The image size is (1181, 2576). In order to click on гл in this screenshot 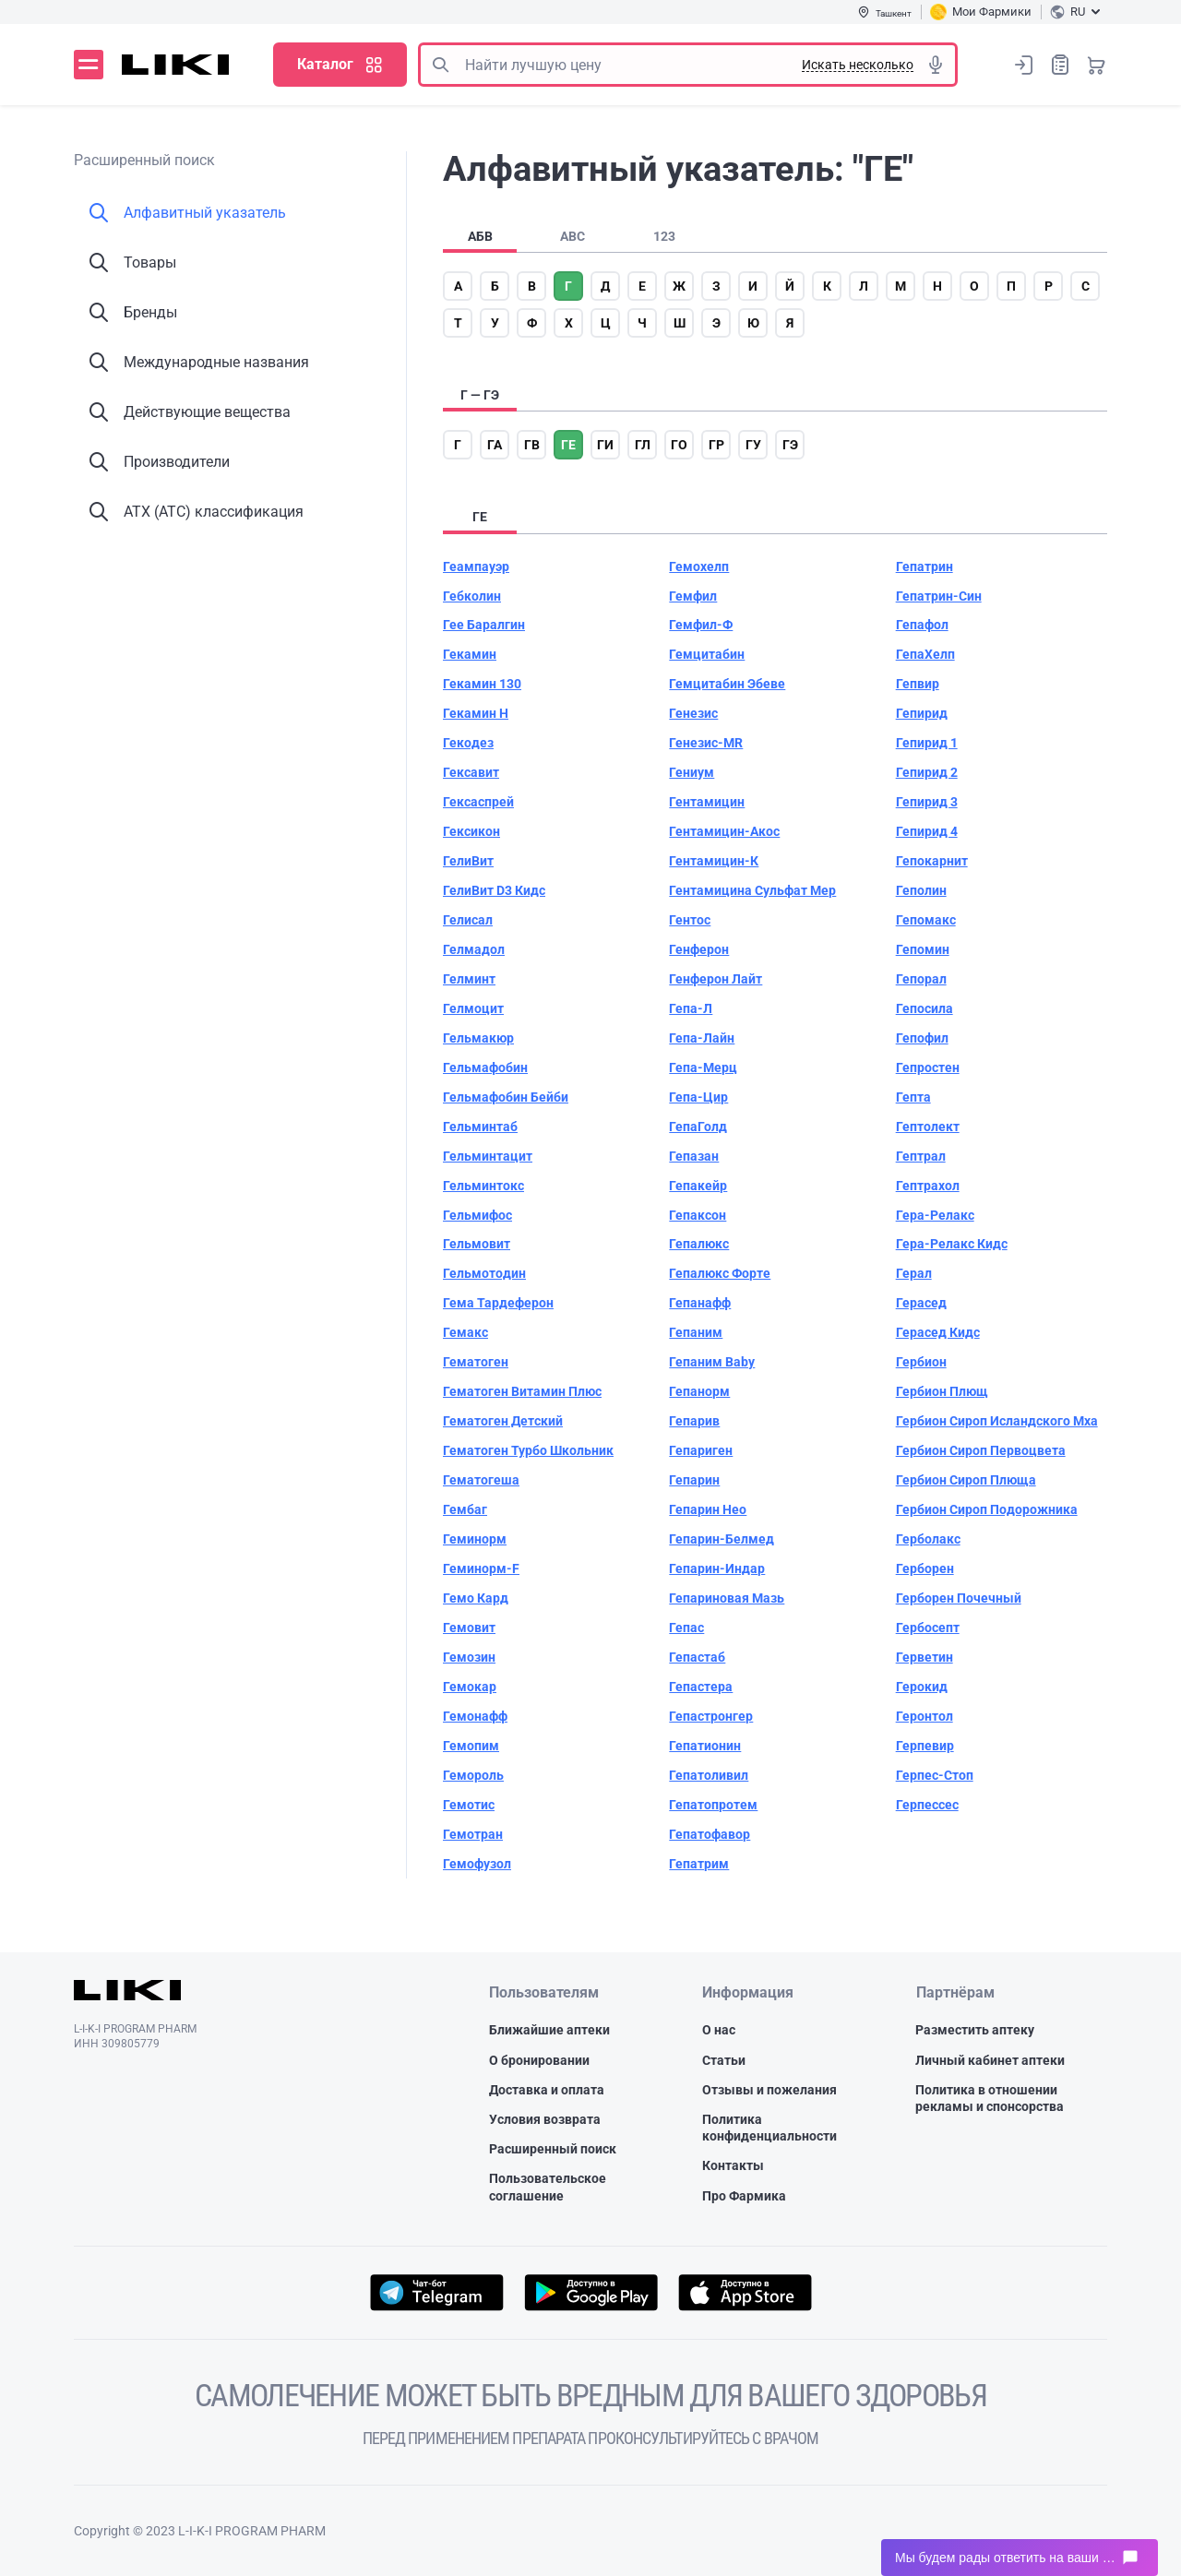, I will do `click(642, 444)`.